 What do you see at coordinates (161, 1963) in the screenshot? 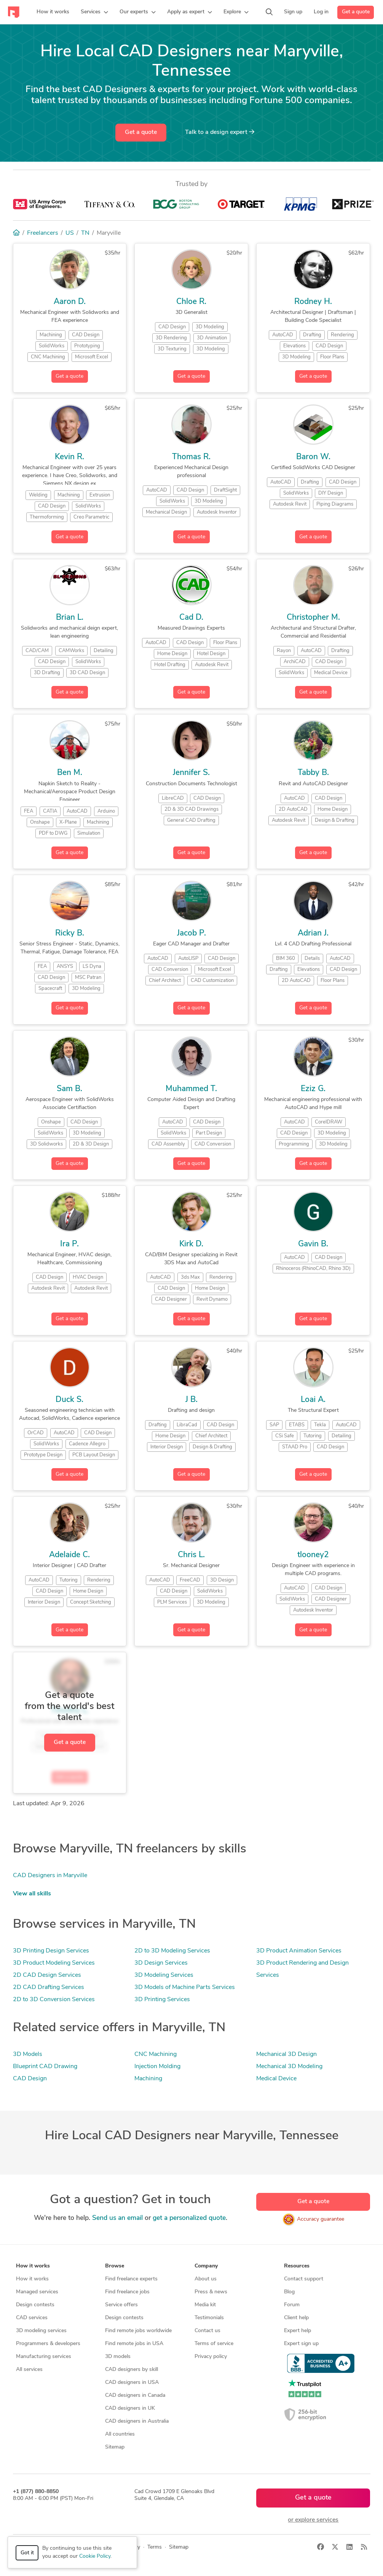
I see `3D Design Services` at bounding box center [161, 1963].